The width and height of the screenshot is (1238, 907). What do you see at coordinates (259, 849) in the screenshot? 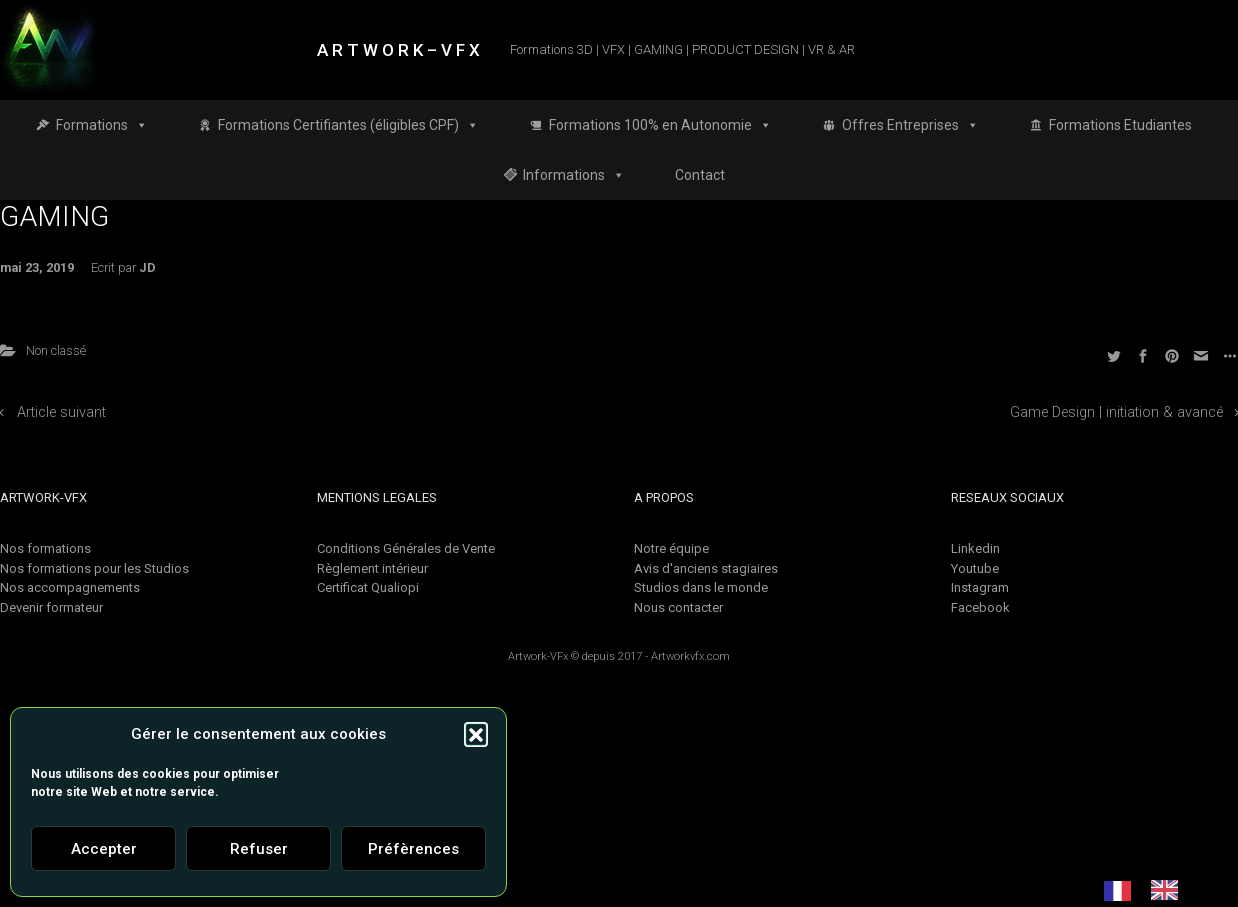
I see `Refuser` at bounding box center [259, 849].